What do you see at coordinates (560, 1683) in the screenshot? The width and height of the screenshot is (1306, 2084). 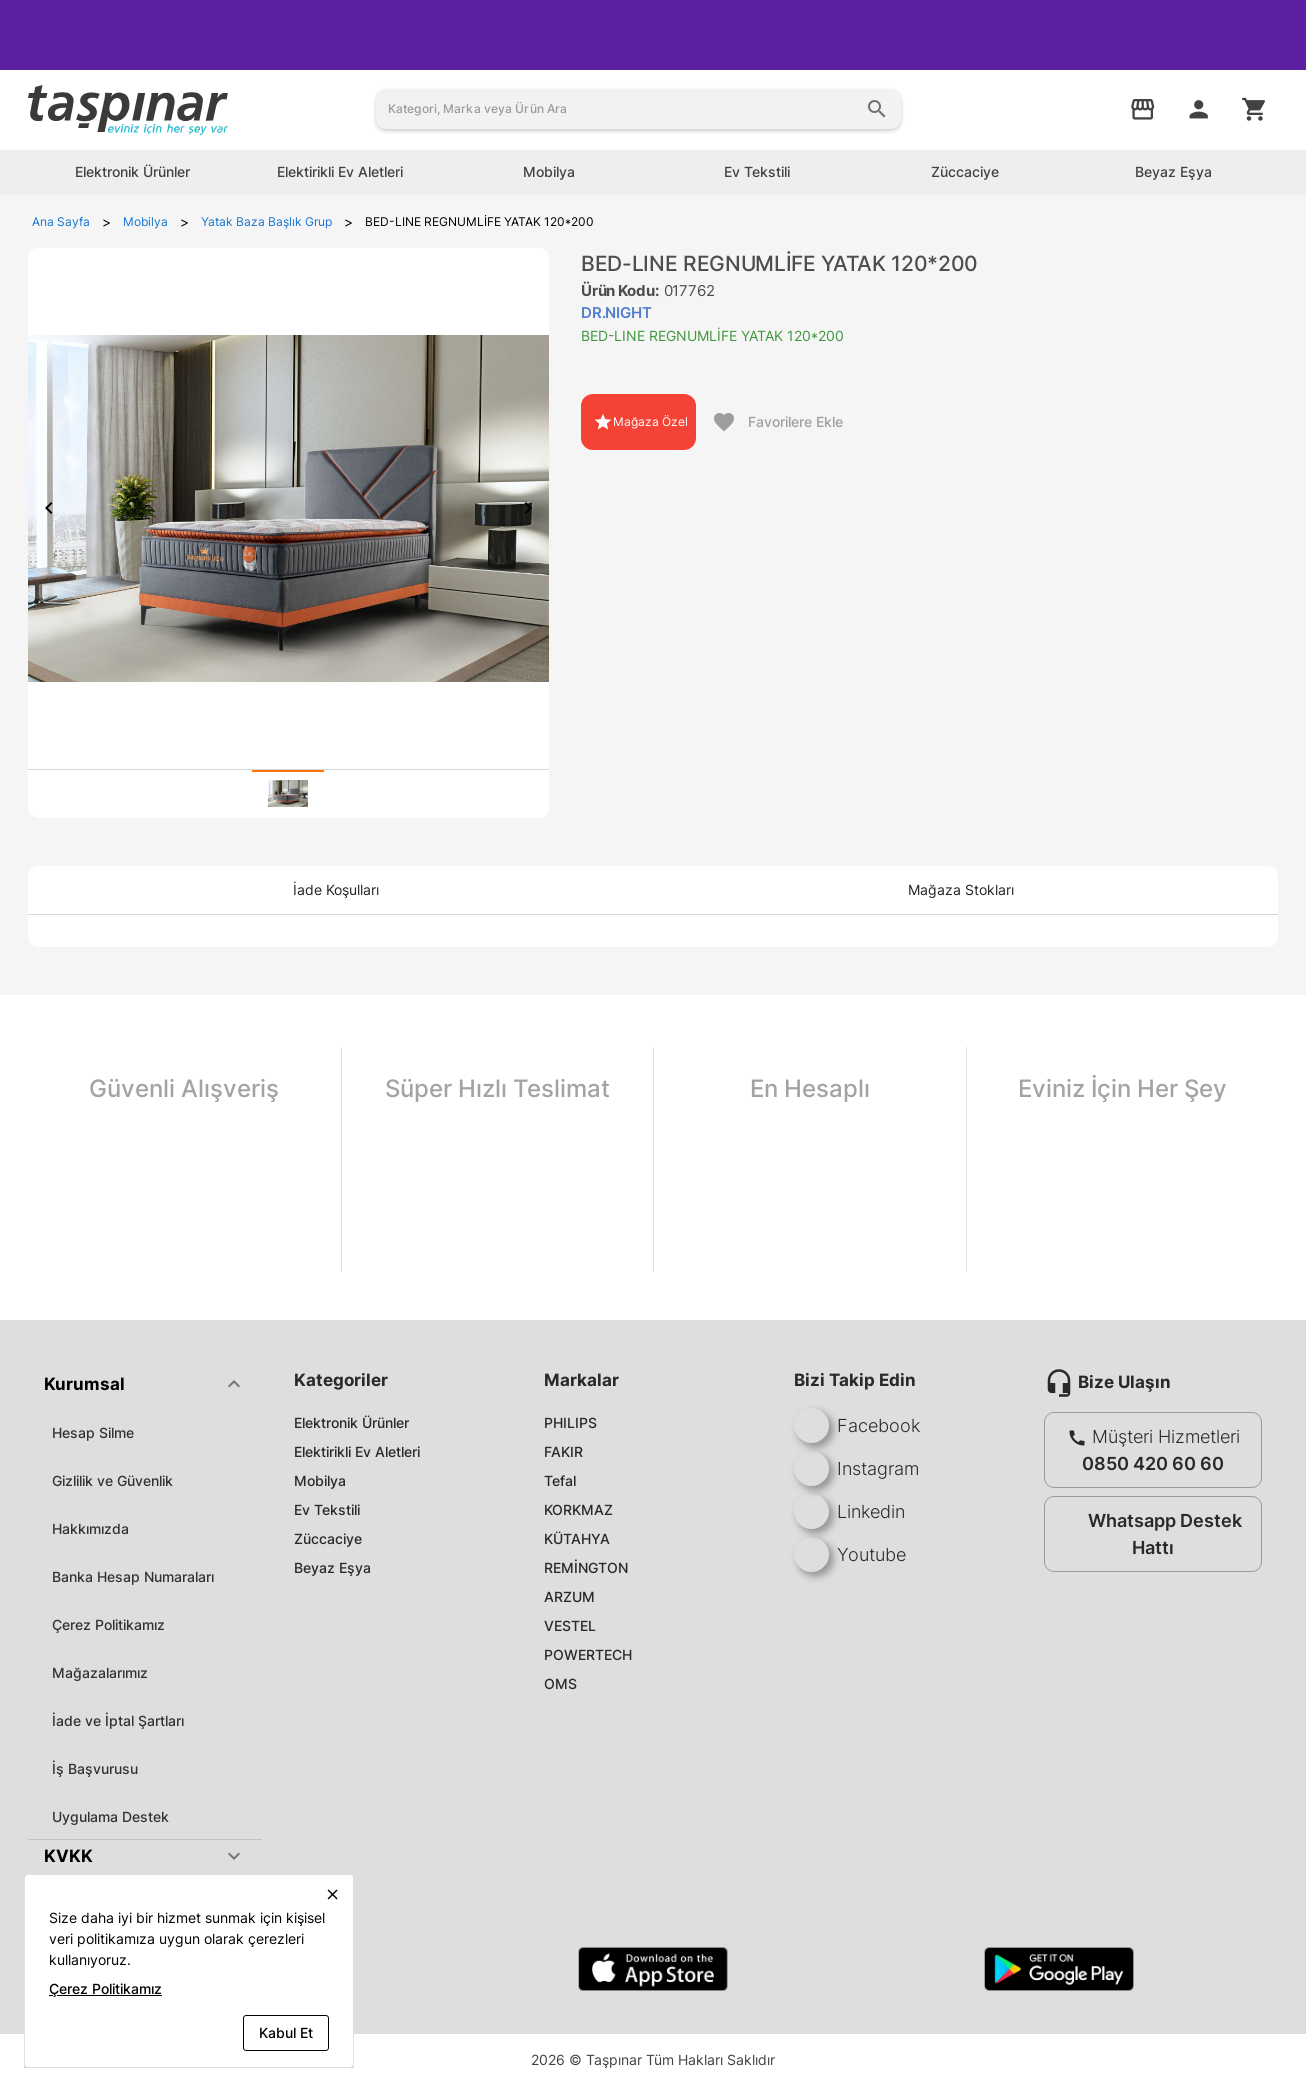 I see `OMS` at bounding box center [560, 1683].